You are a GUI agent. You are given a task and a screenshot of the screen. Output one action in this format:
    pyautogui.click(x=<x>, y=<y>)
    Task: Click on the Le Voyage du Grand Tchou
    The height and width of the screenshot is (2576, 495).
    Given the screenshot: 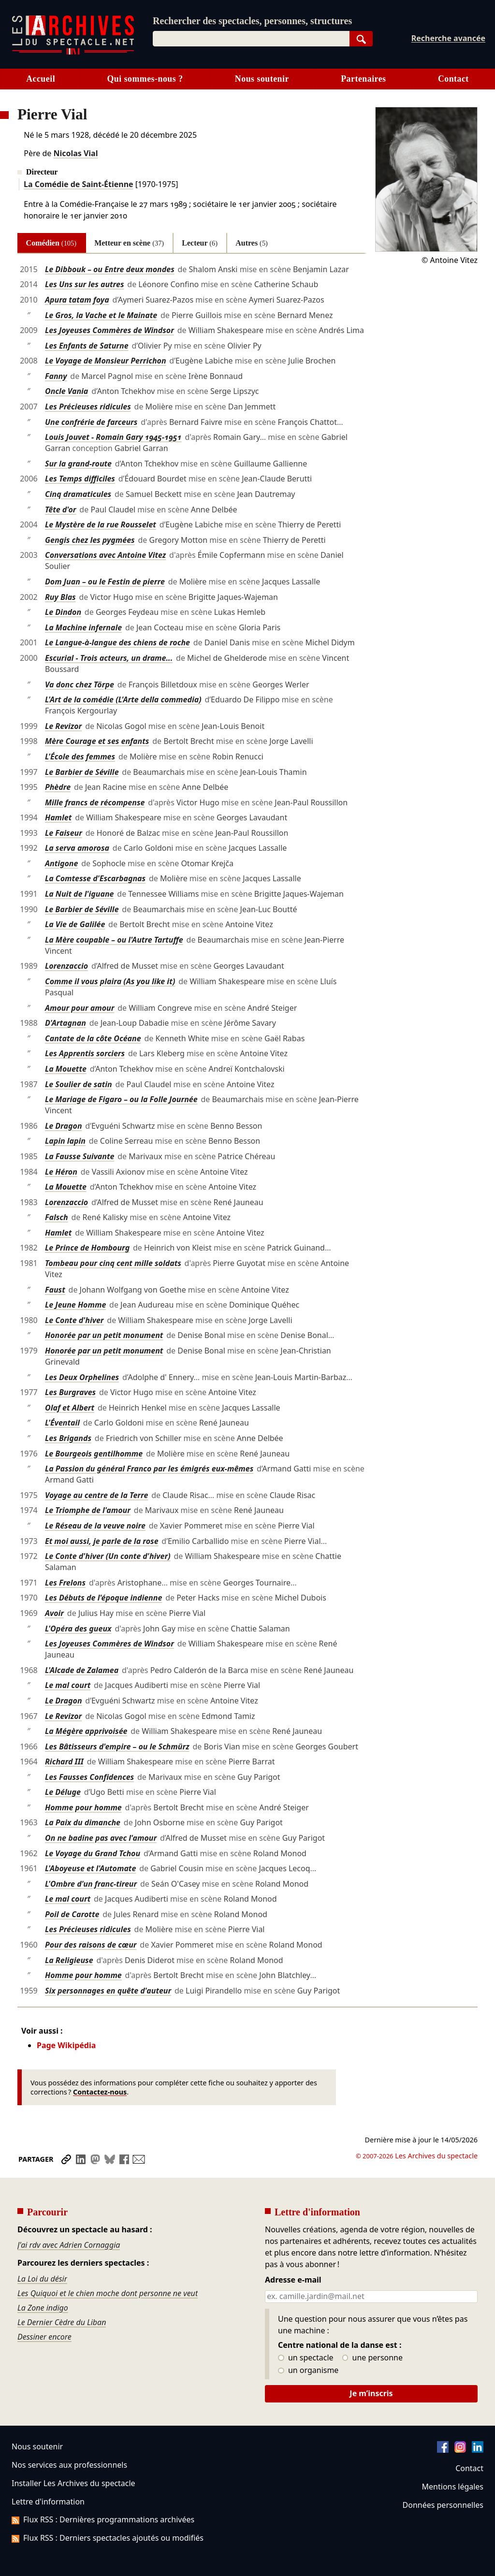 What is the action you would take?
    pyautogui.click(x=92, y=1853)
    